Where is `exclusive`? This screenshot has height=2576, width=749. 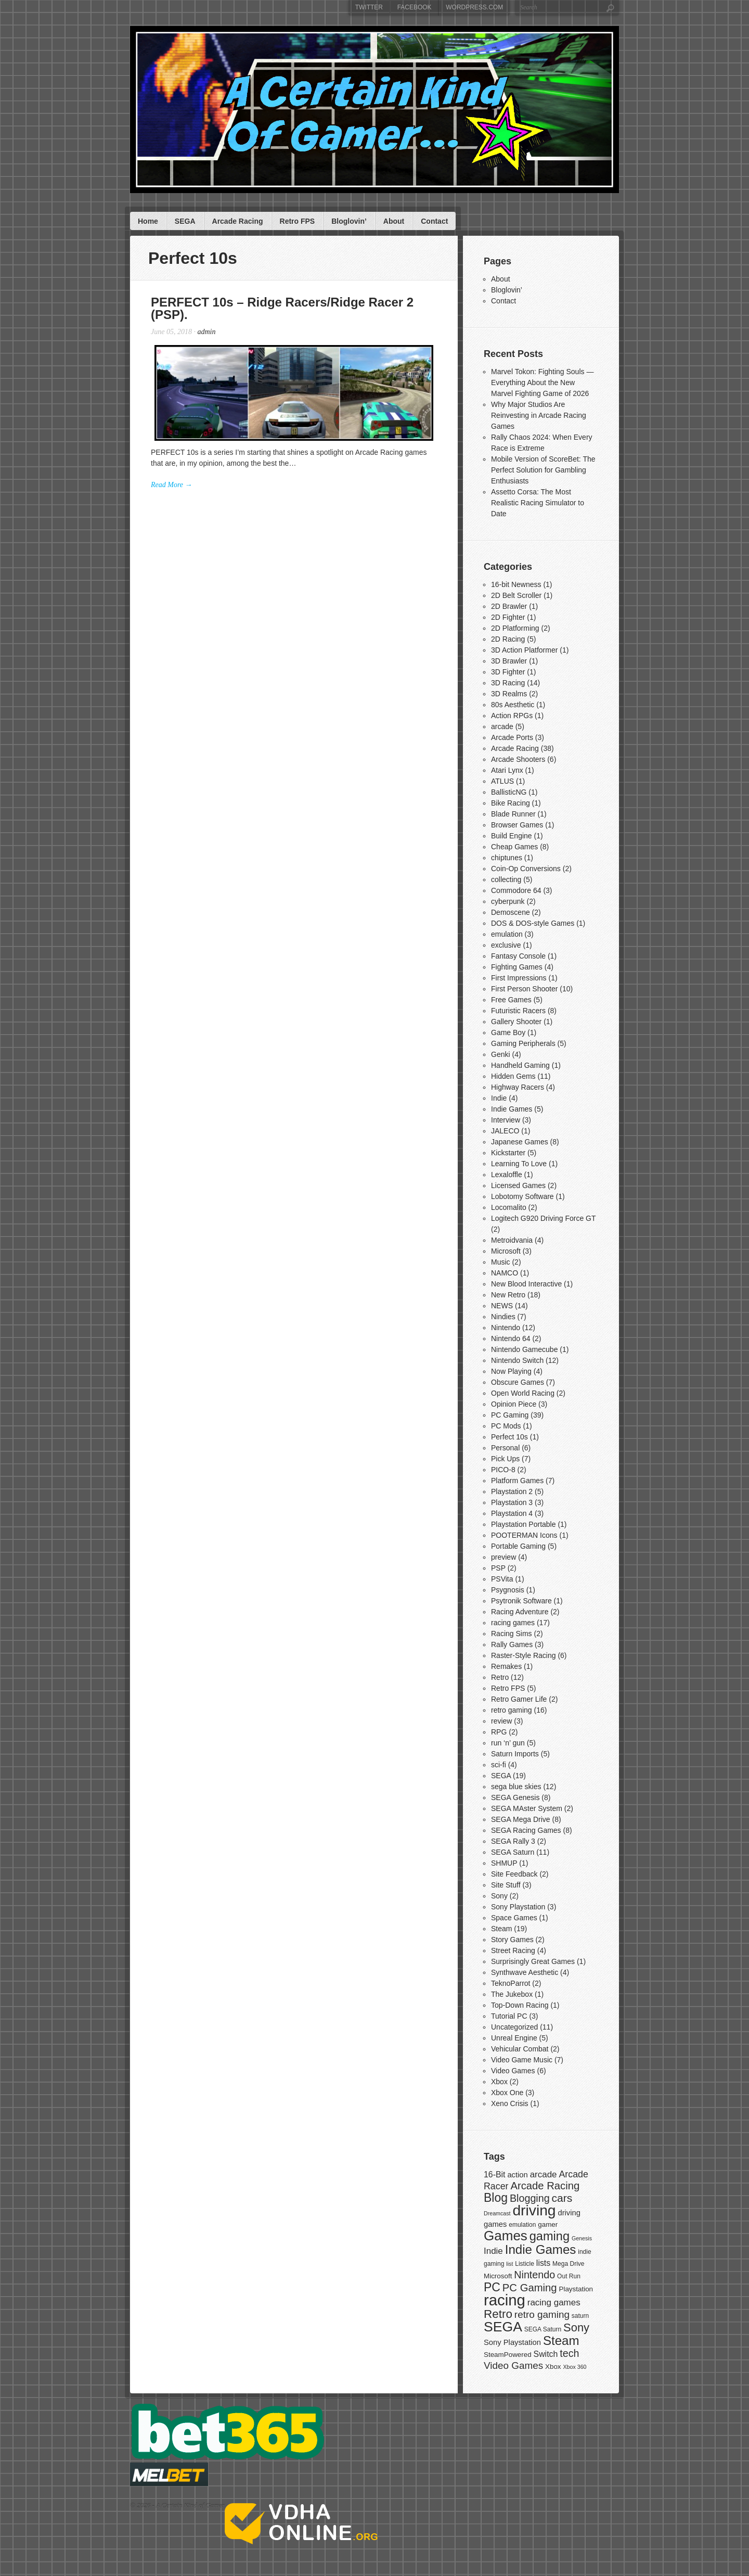
exclusive is located at coordinates (506, 945).